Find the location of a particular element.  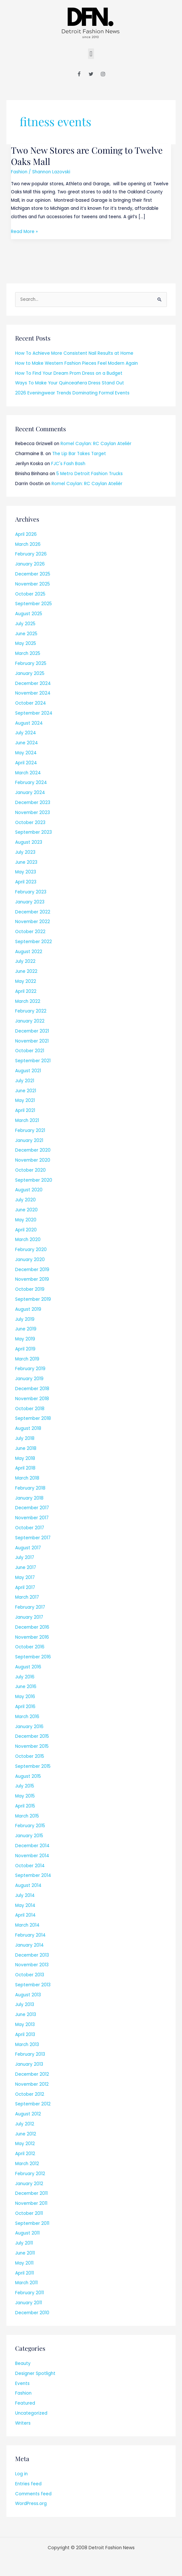

November 2018 is located at coordinates (32, 1399).